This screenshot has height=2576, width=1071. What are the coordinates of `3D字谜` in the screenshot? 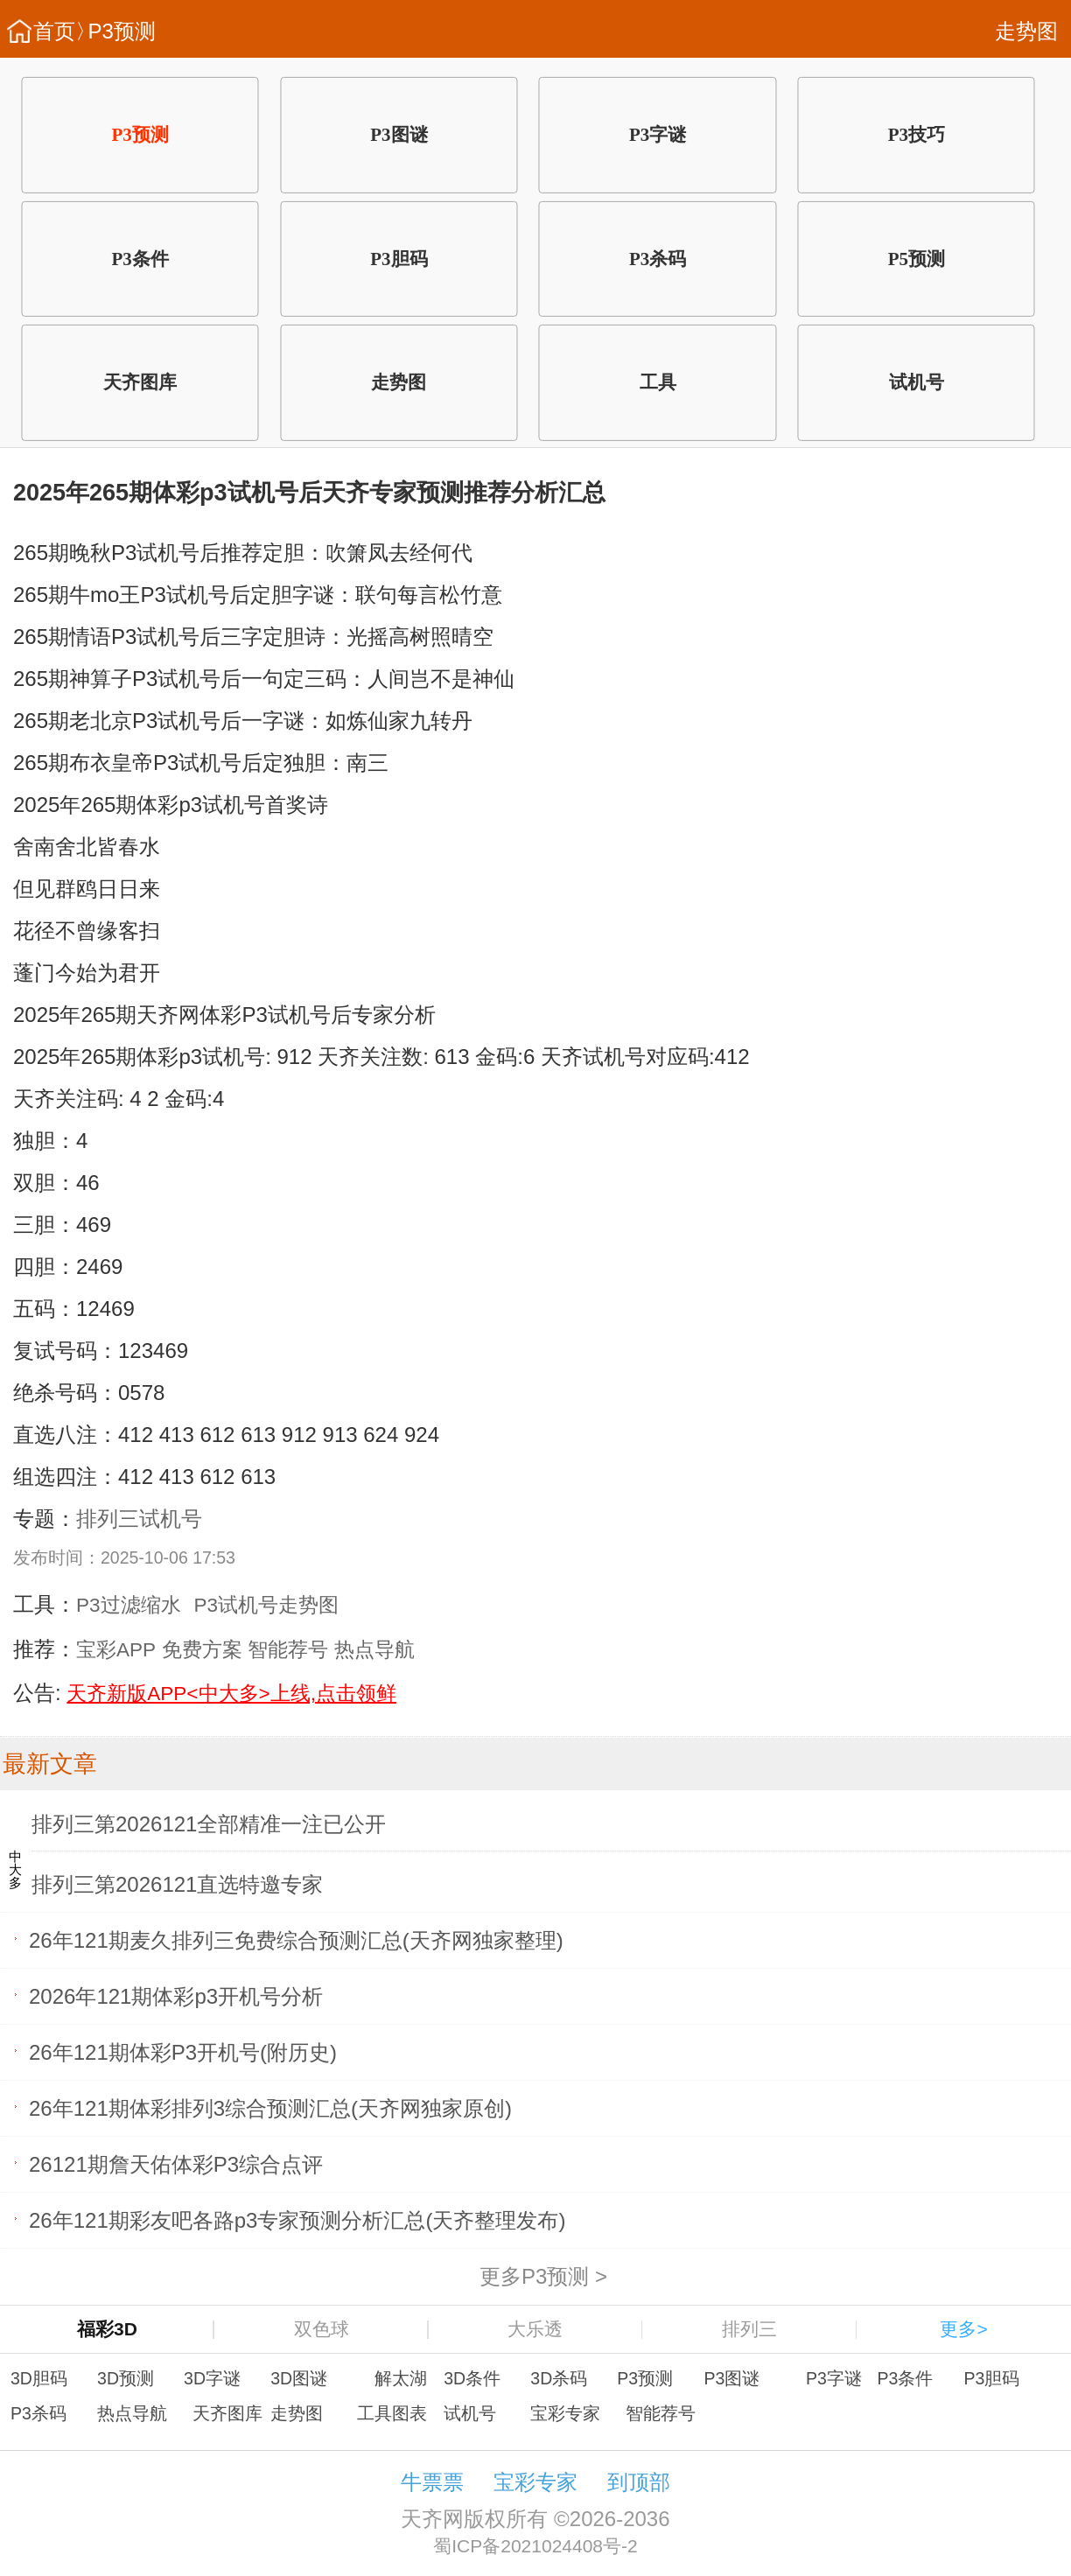 It's located at (212, 2378).